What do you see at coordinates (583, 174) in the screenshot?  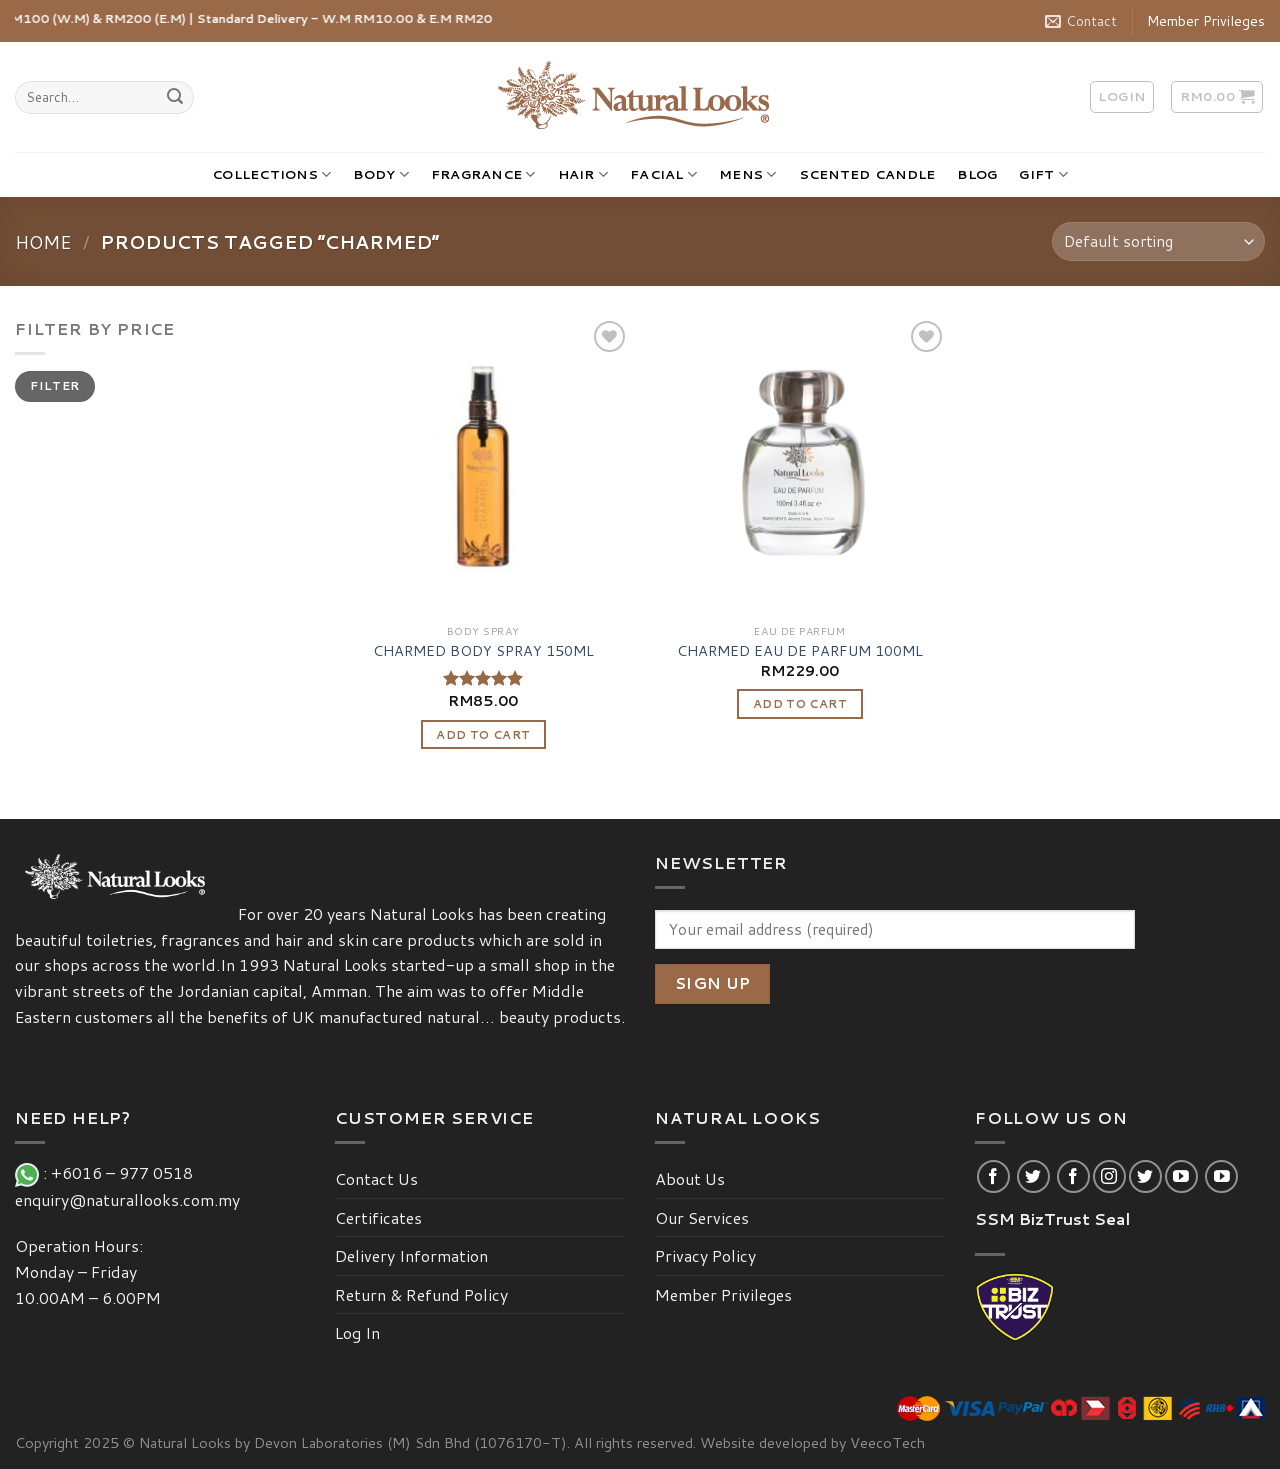 I see `HAIR` at bounding box center [583, 174].